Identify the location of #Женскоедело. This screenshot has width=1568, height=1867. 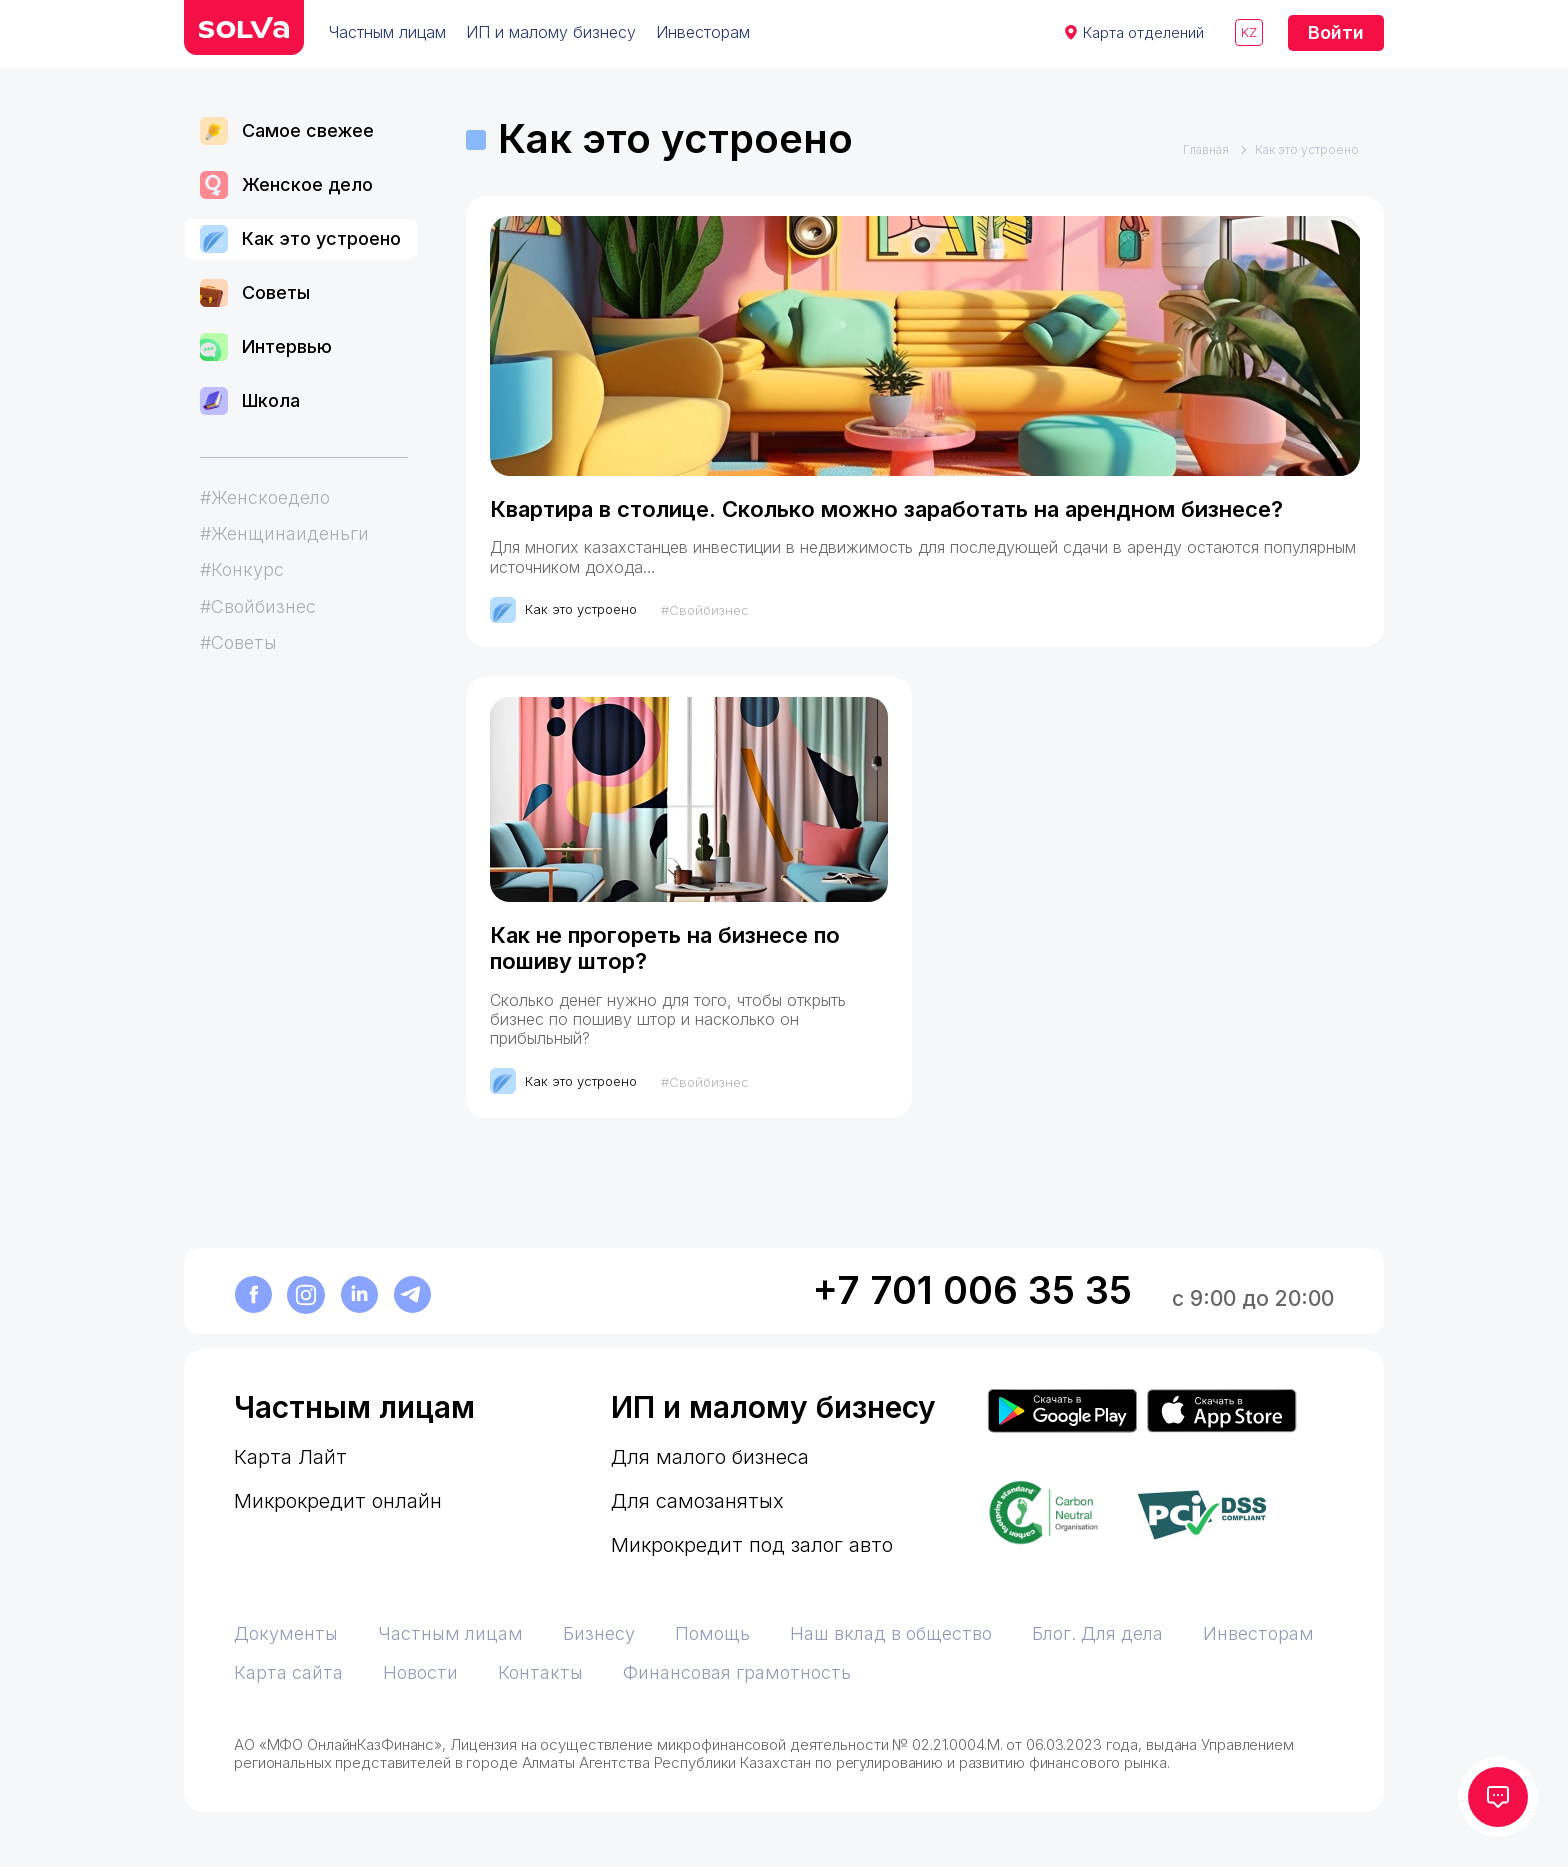
(265, 497).